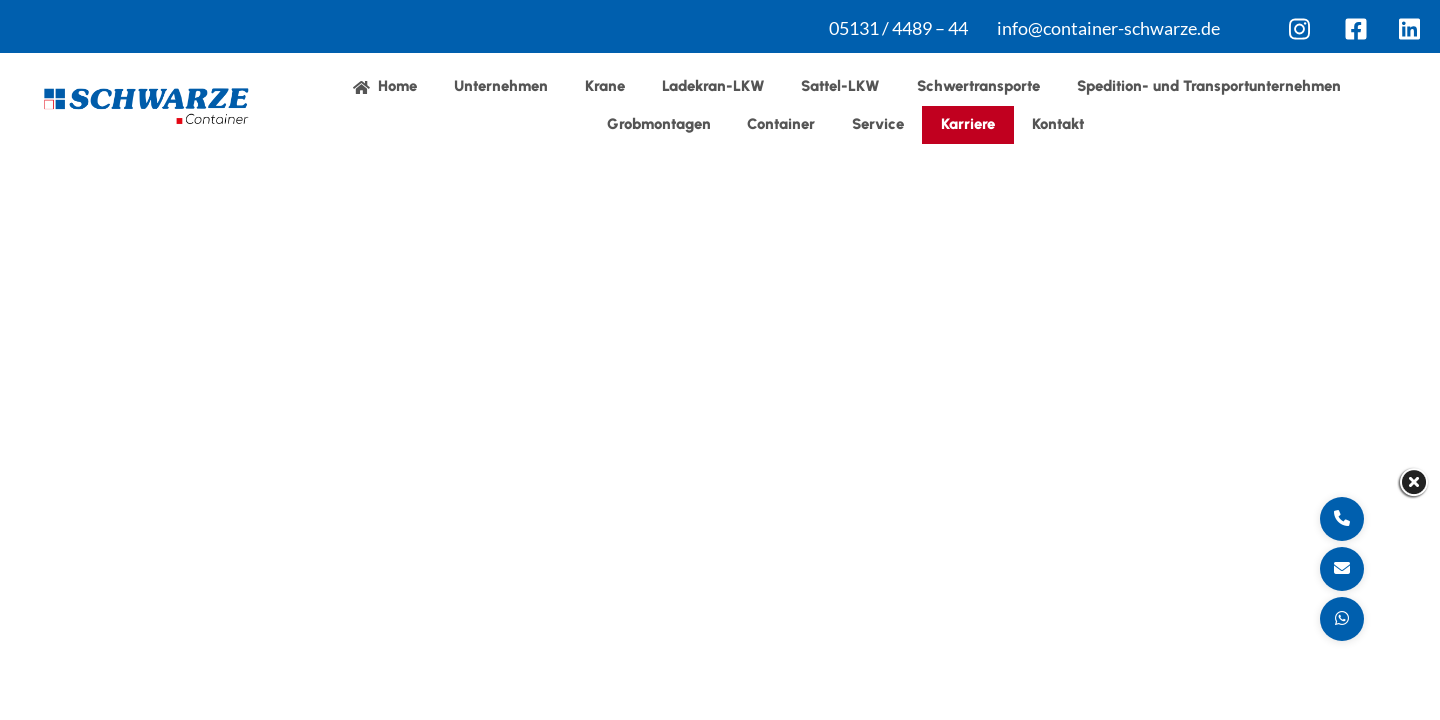  What do you see at coordinates (1058, 124) in the screenshot?
I see `Kontakt` at bounding box center [1058, 124].